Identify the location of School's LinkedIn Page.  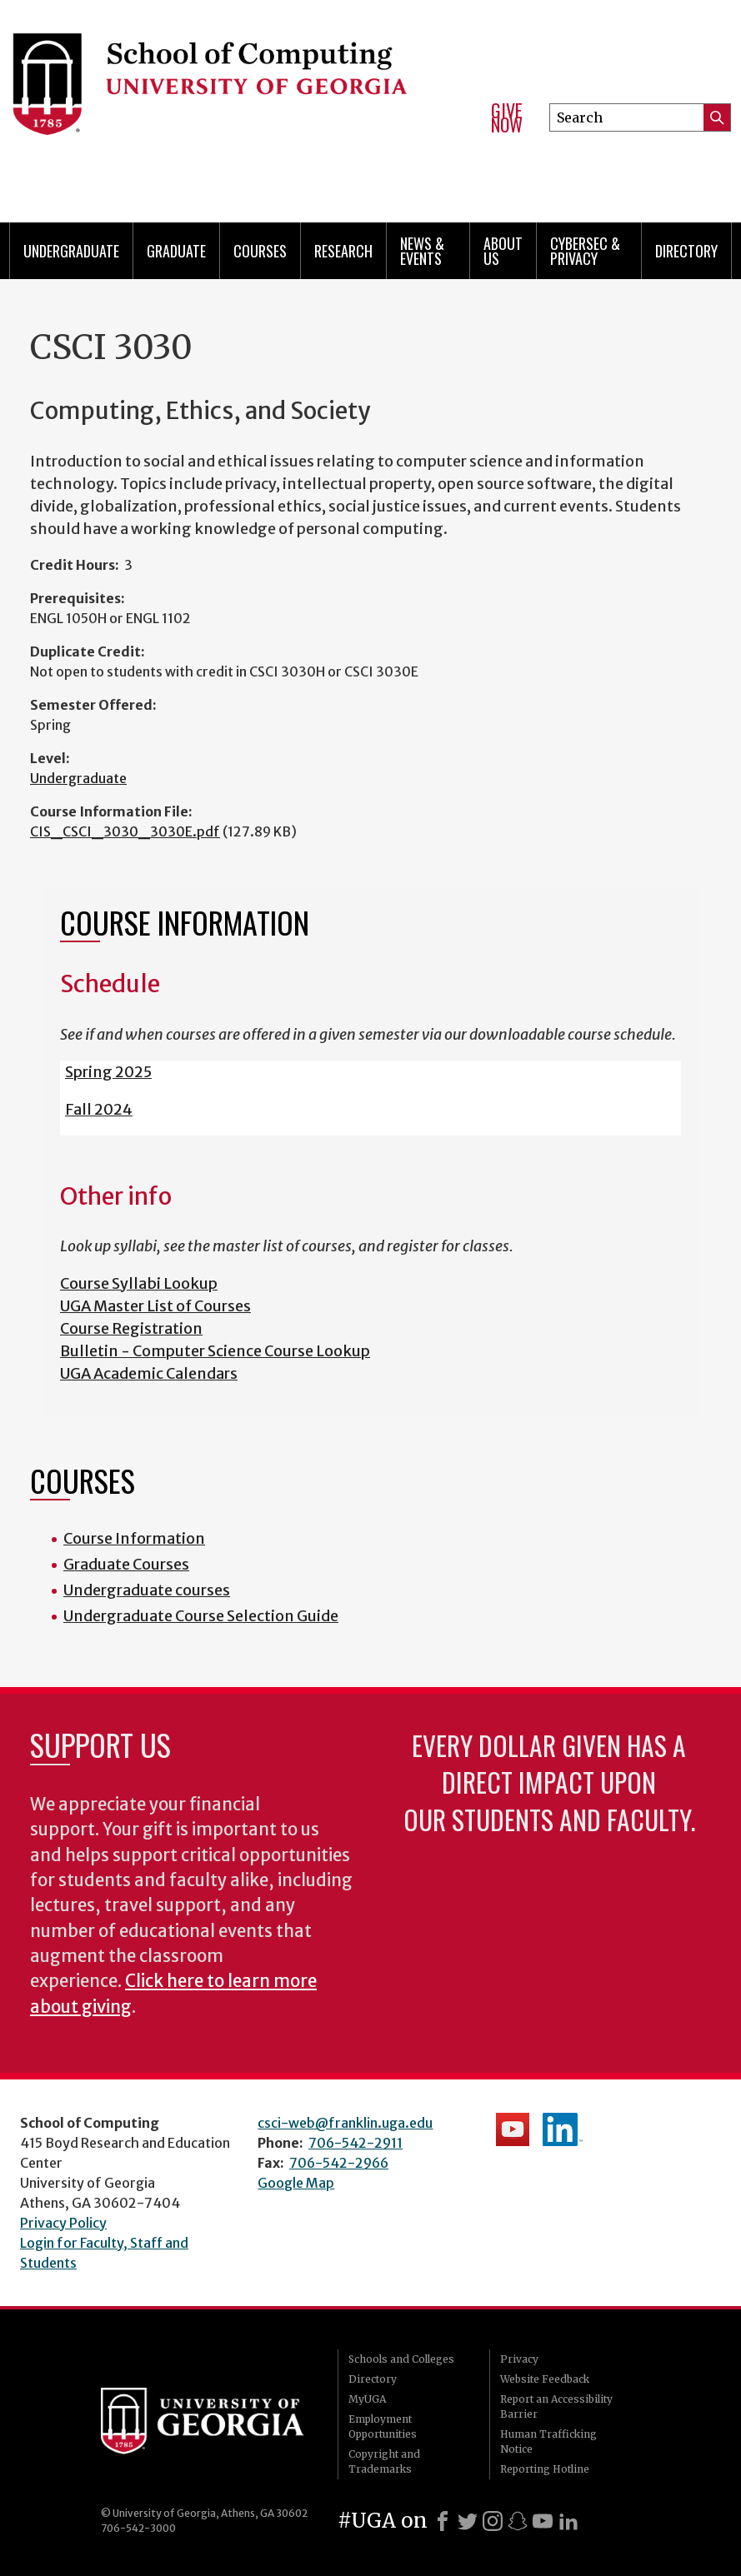
(563, 2129).